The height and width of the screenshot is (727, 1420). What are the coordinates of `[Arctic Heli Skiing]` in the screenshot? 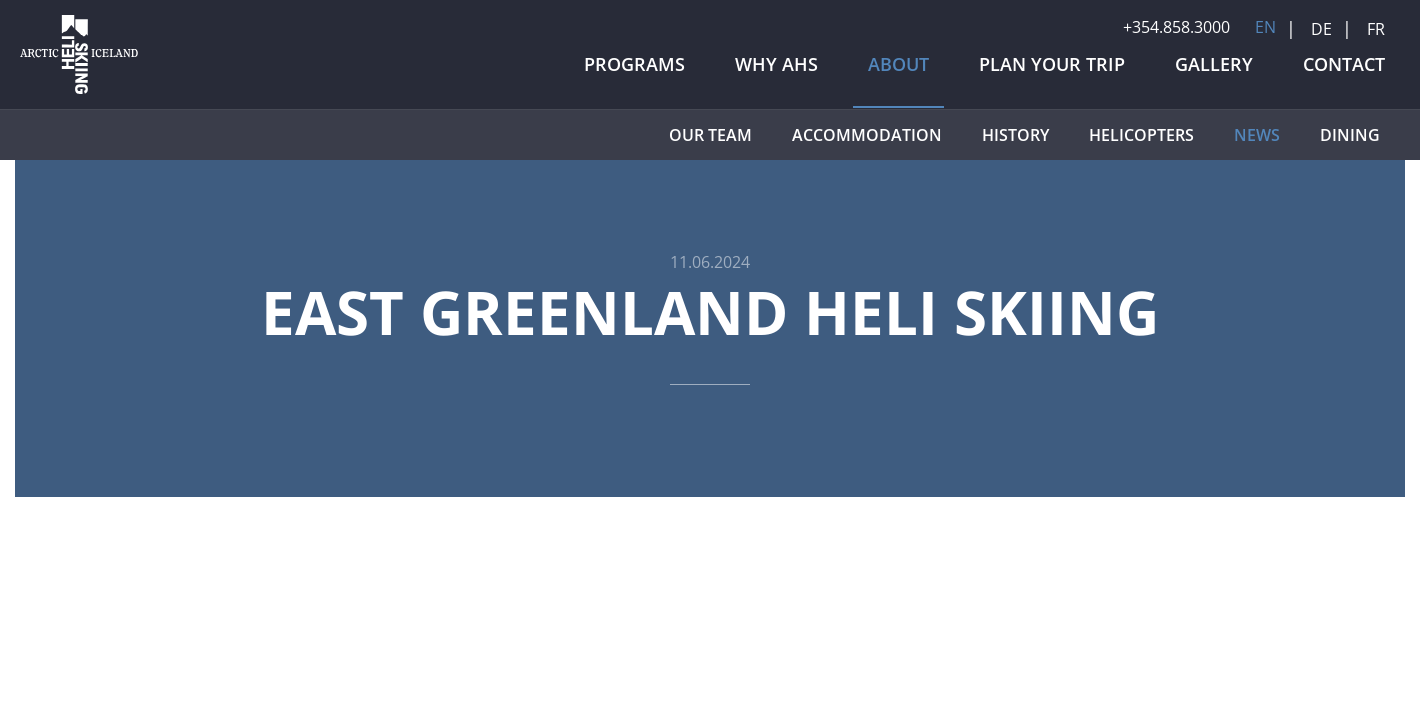 It's located at (79, 93).